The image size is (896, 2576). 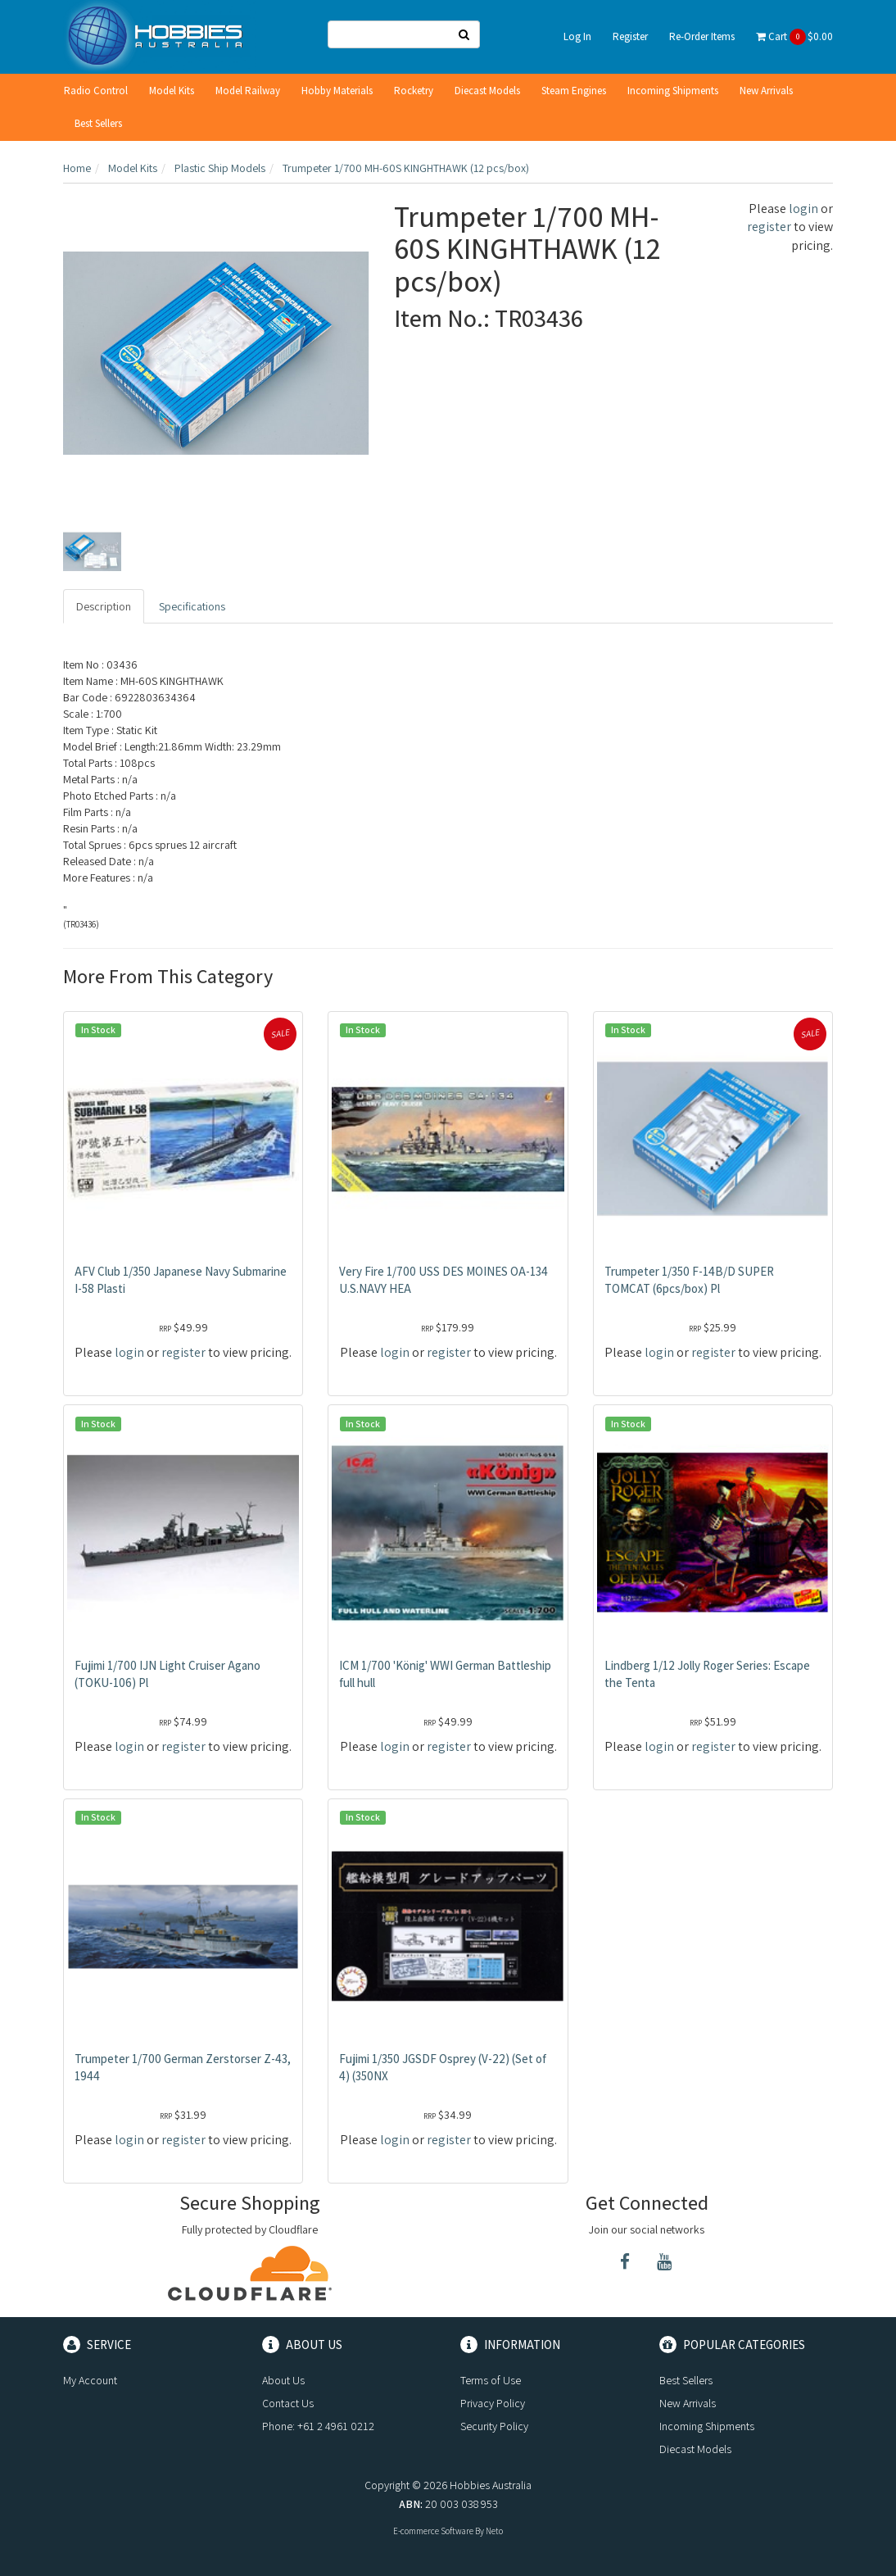 What do you see at coordinates (573, 91) in the screenshot?
I see `Steam Engines` at bounding box center [573, 91].